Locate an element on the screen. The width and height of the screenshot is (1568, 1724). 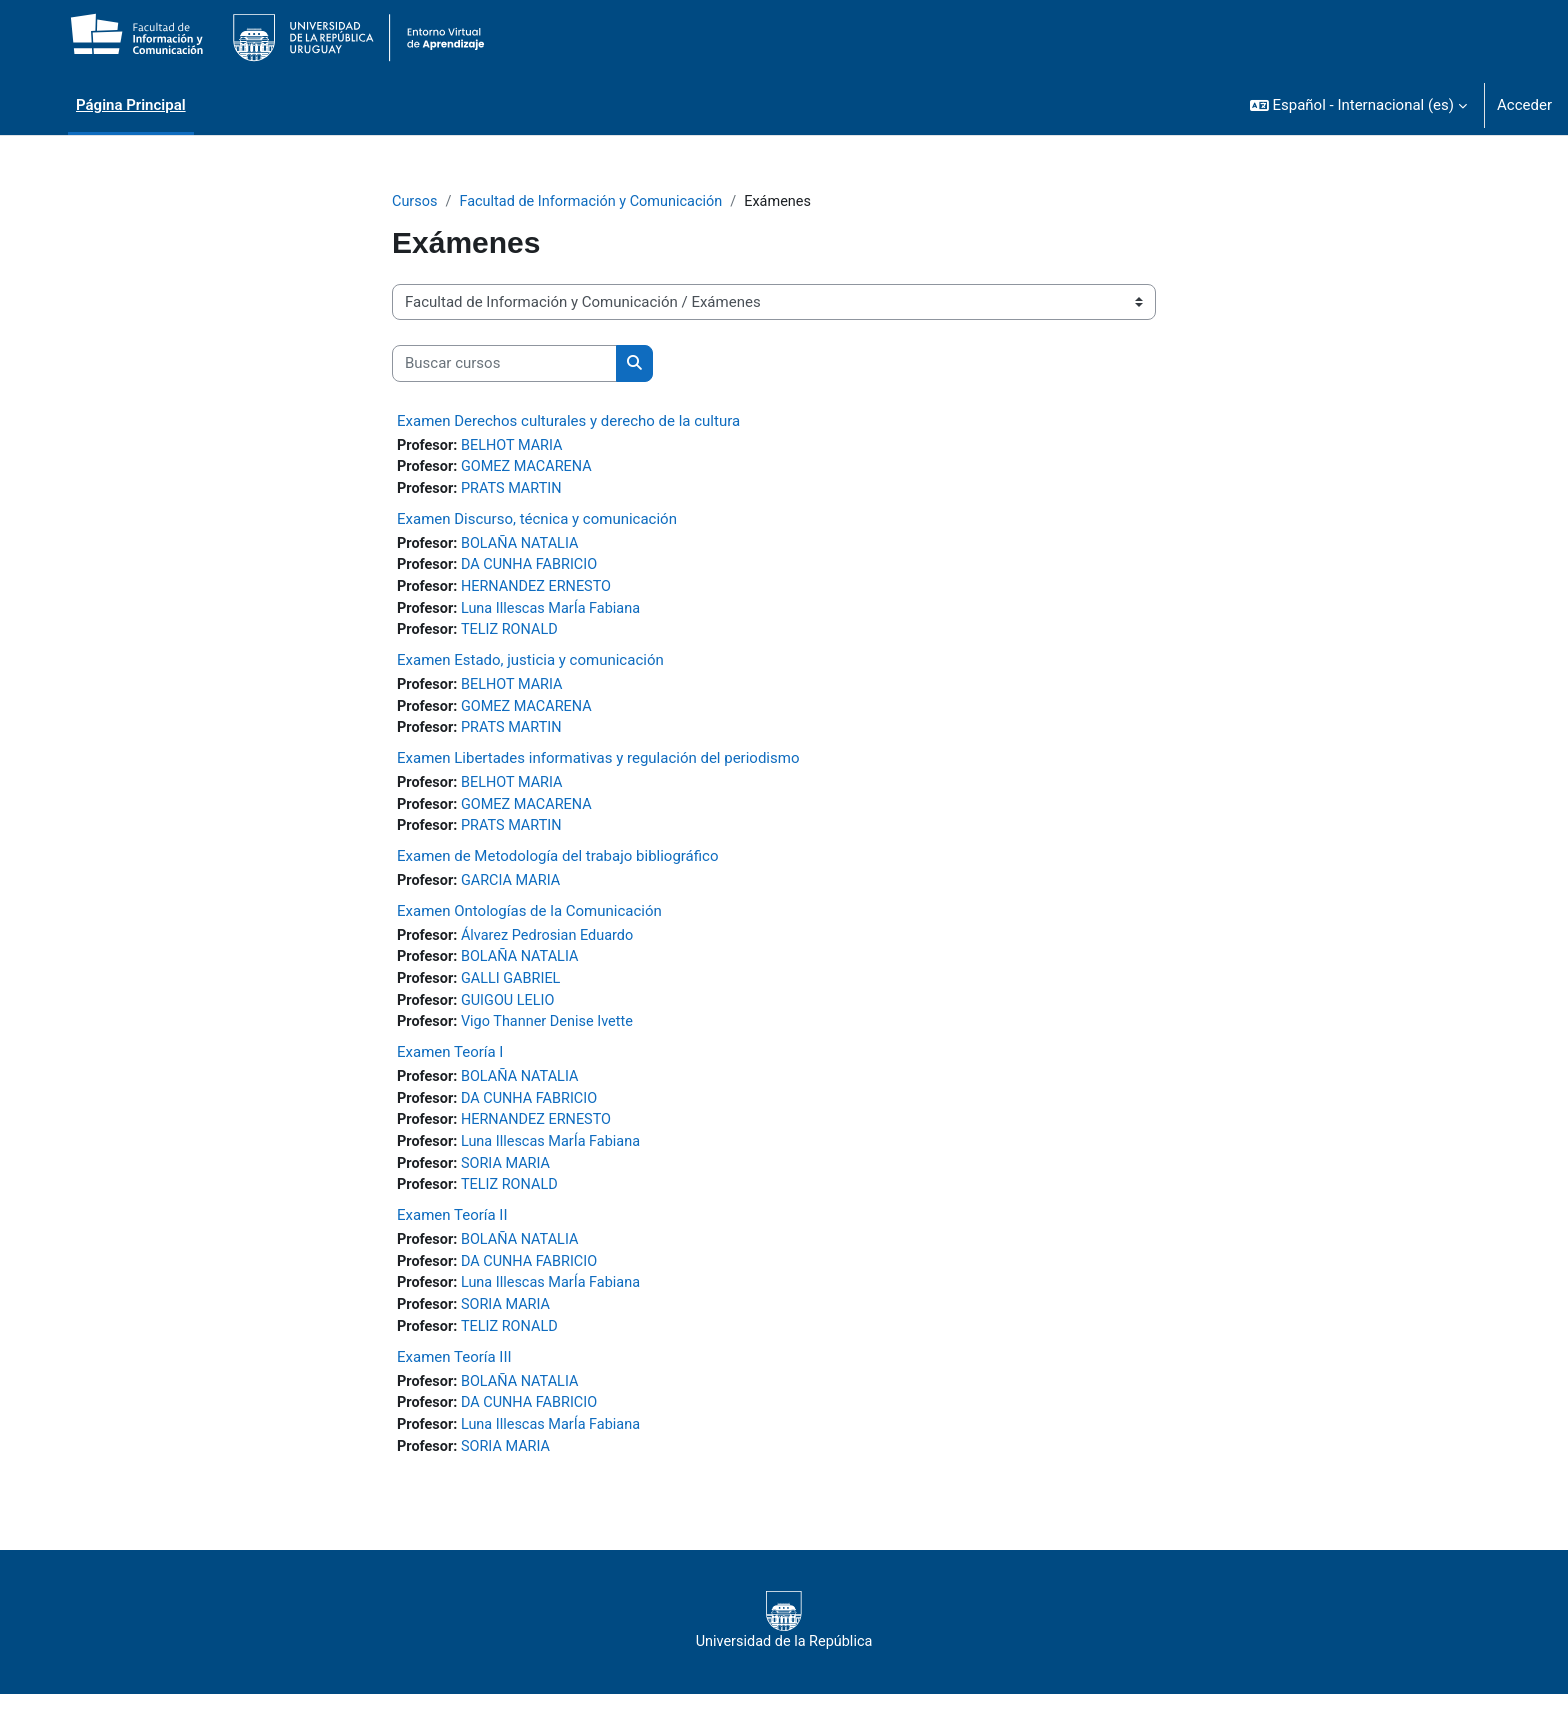
Examen Teoría III is located at coordinates (454, 1383).